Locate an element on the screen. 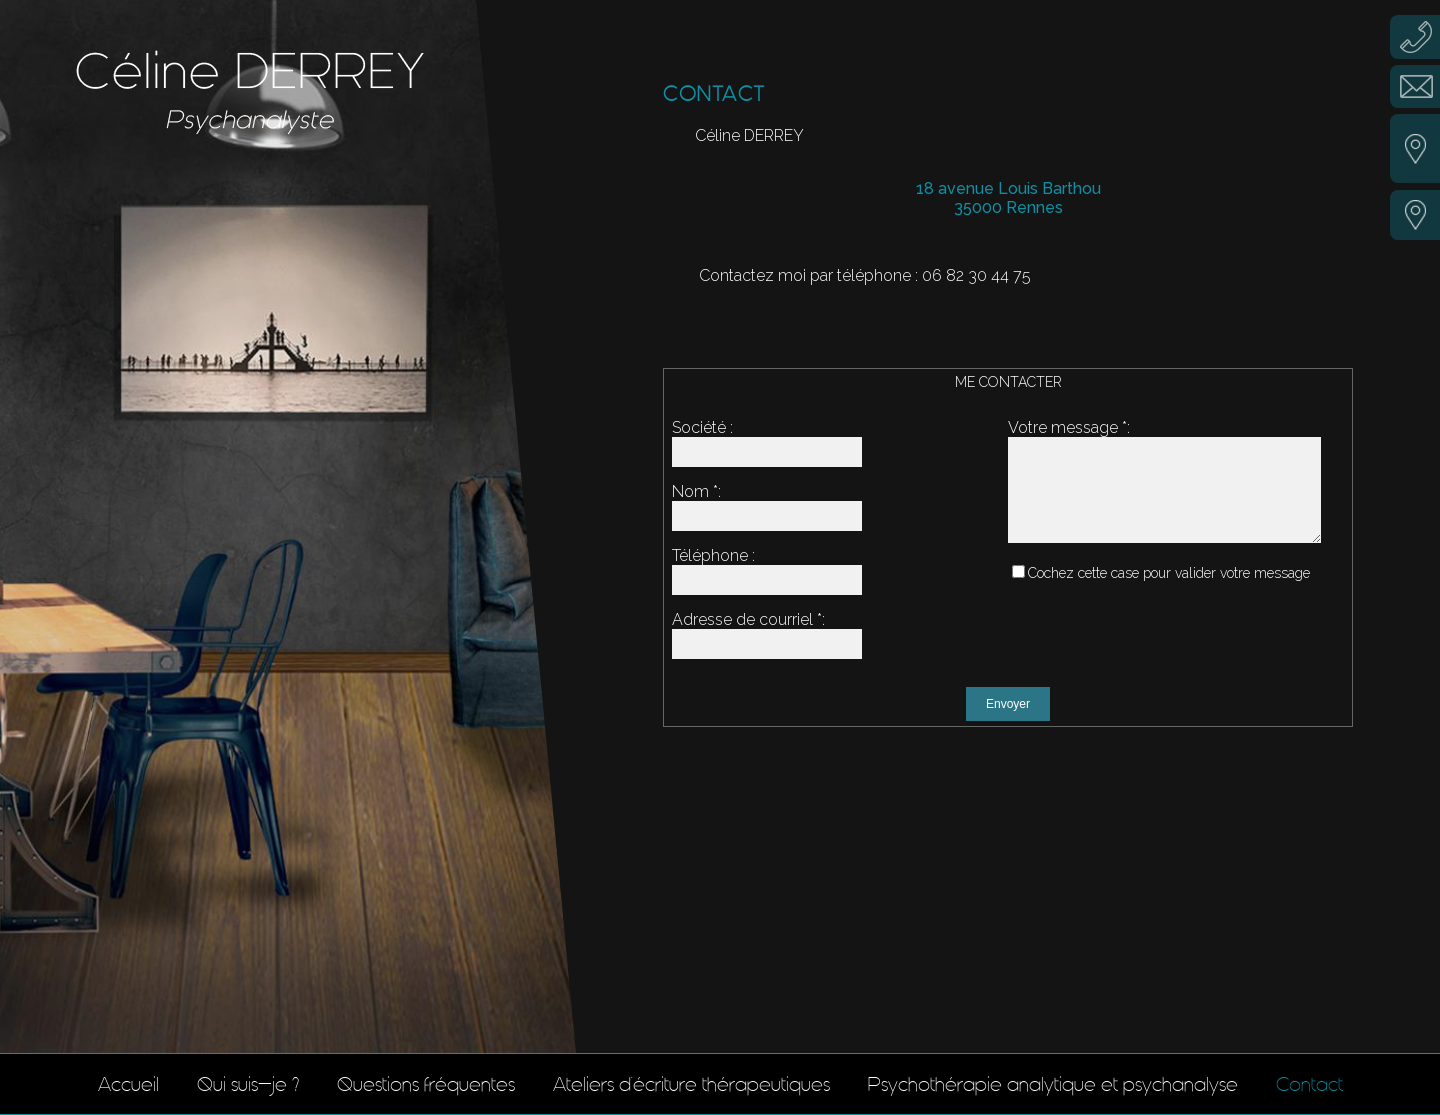  Psychothérapie analytique et psychanalyse is located at coordinates (1053, 1084).